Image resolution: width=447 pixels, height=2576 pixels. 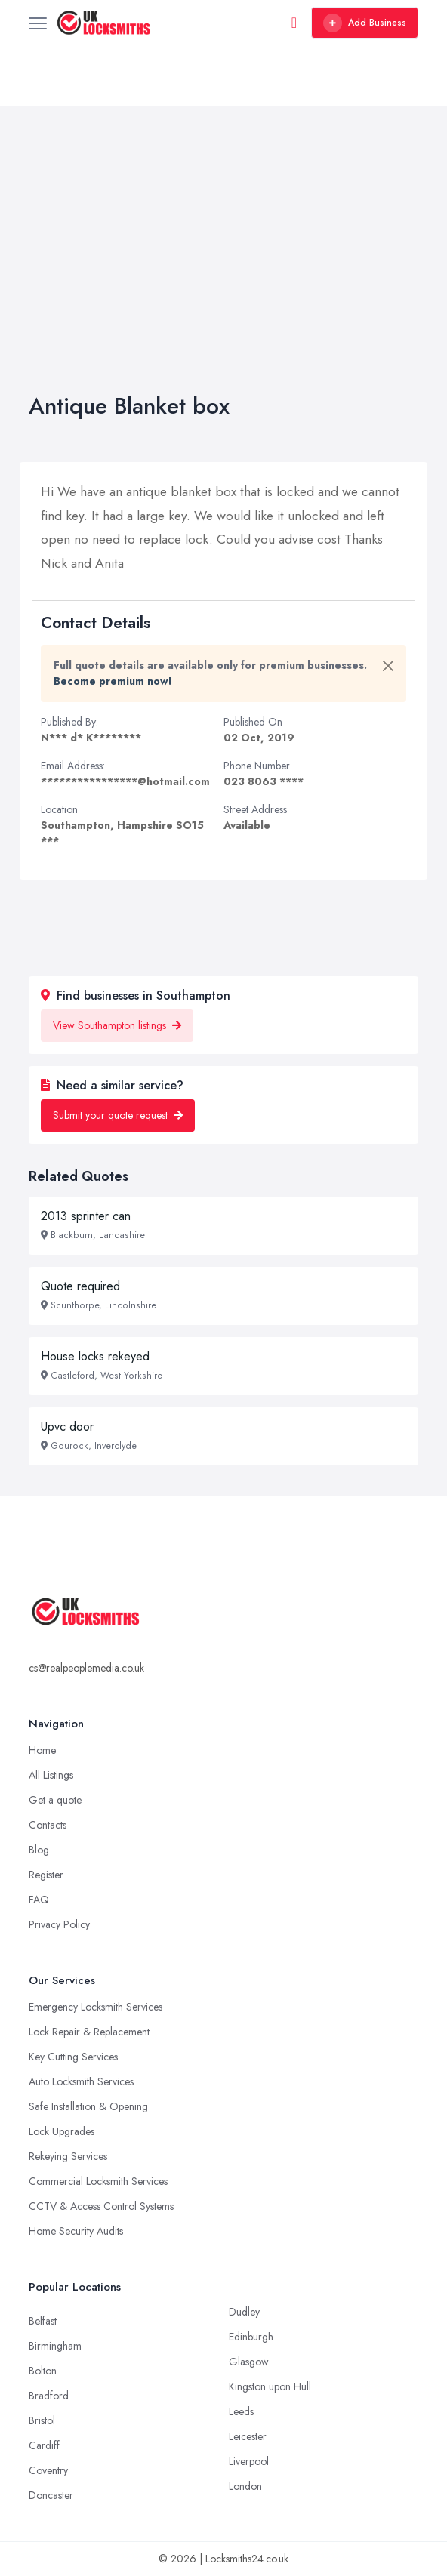 What do you see at coordinates (76, 2231) in the screenshot?
I see `Home Security Audits` at bounding box center [76, 2231].